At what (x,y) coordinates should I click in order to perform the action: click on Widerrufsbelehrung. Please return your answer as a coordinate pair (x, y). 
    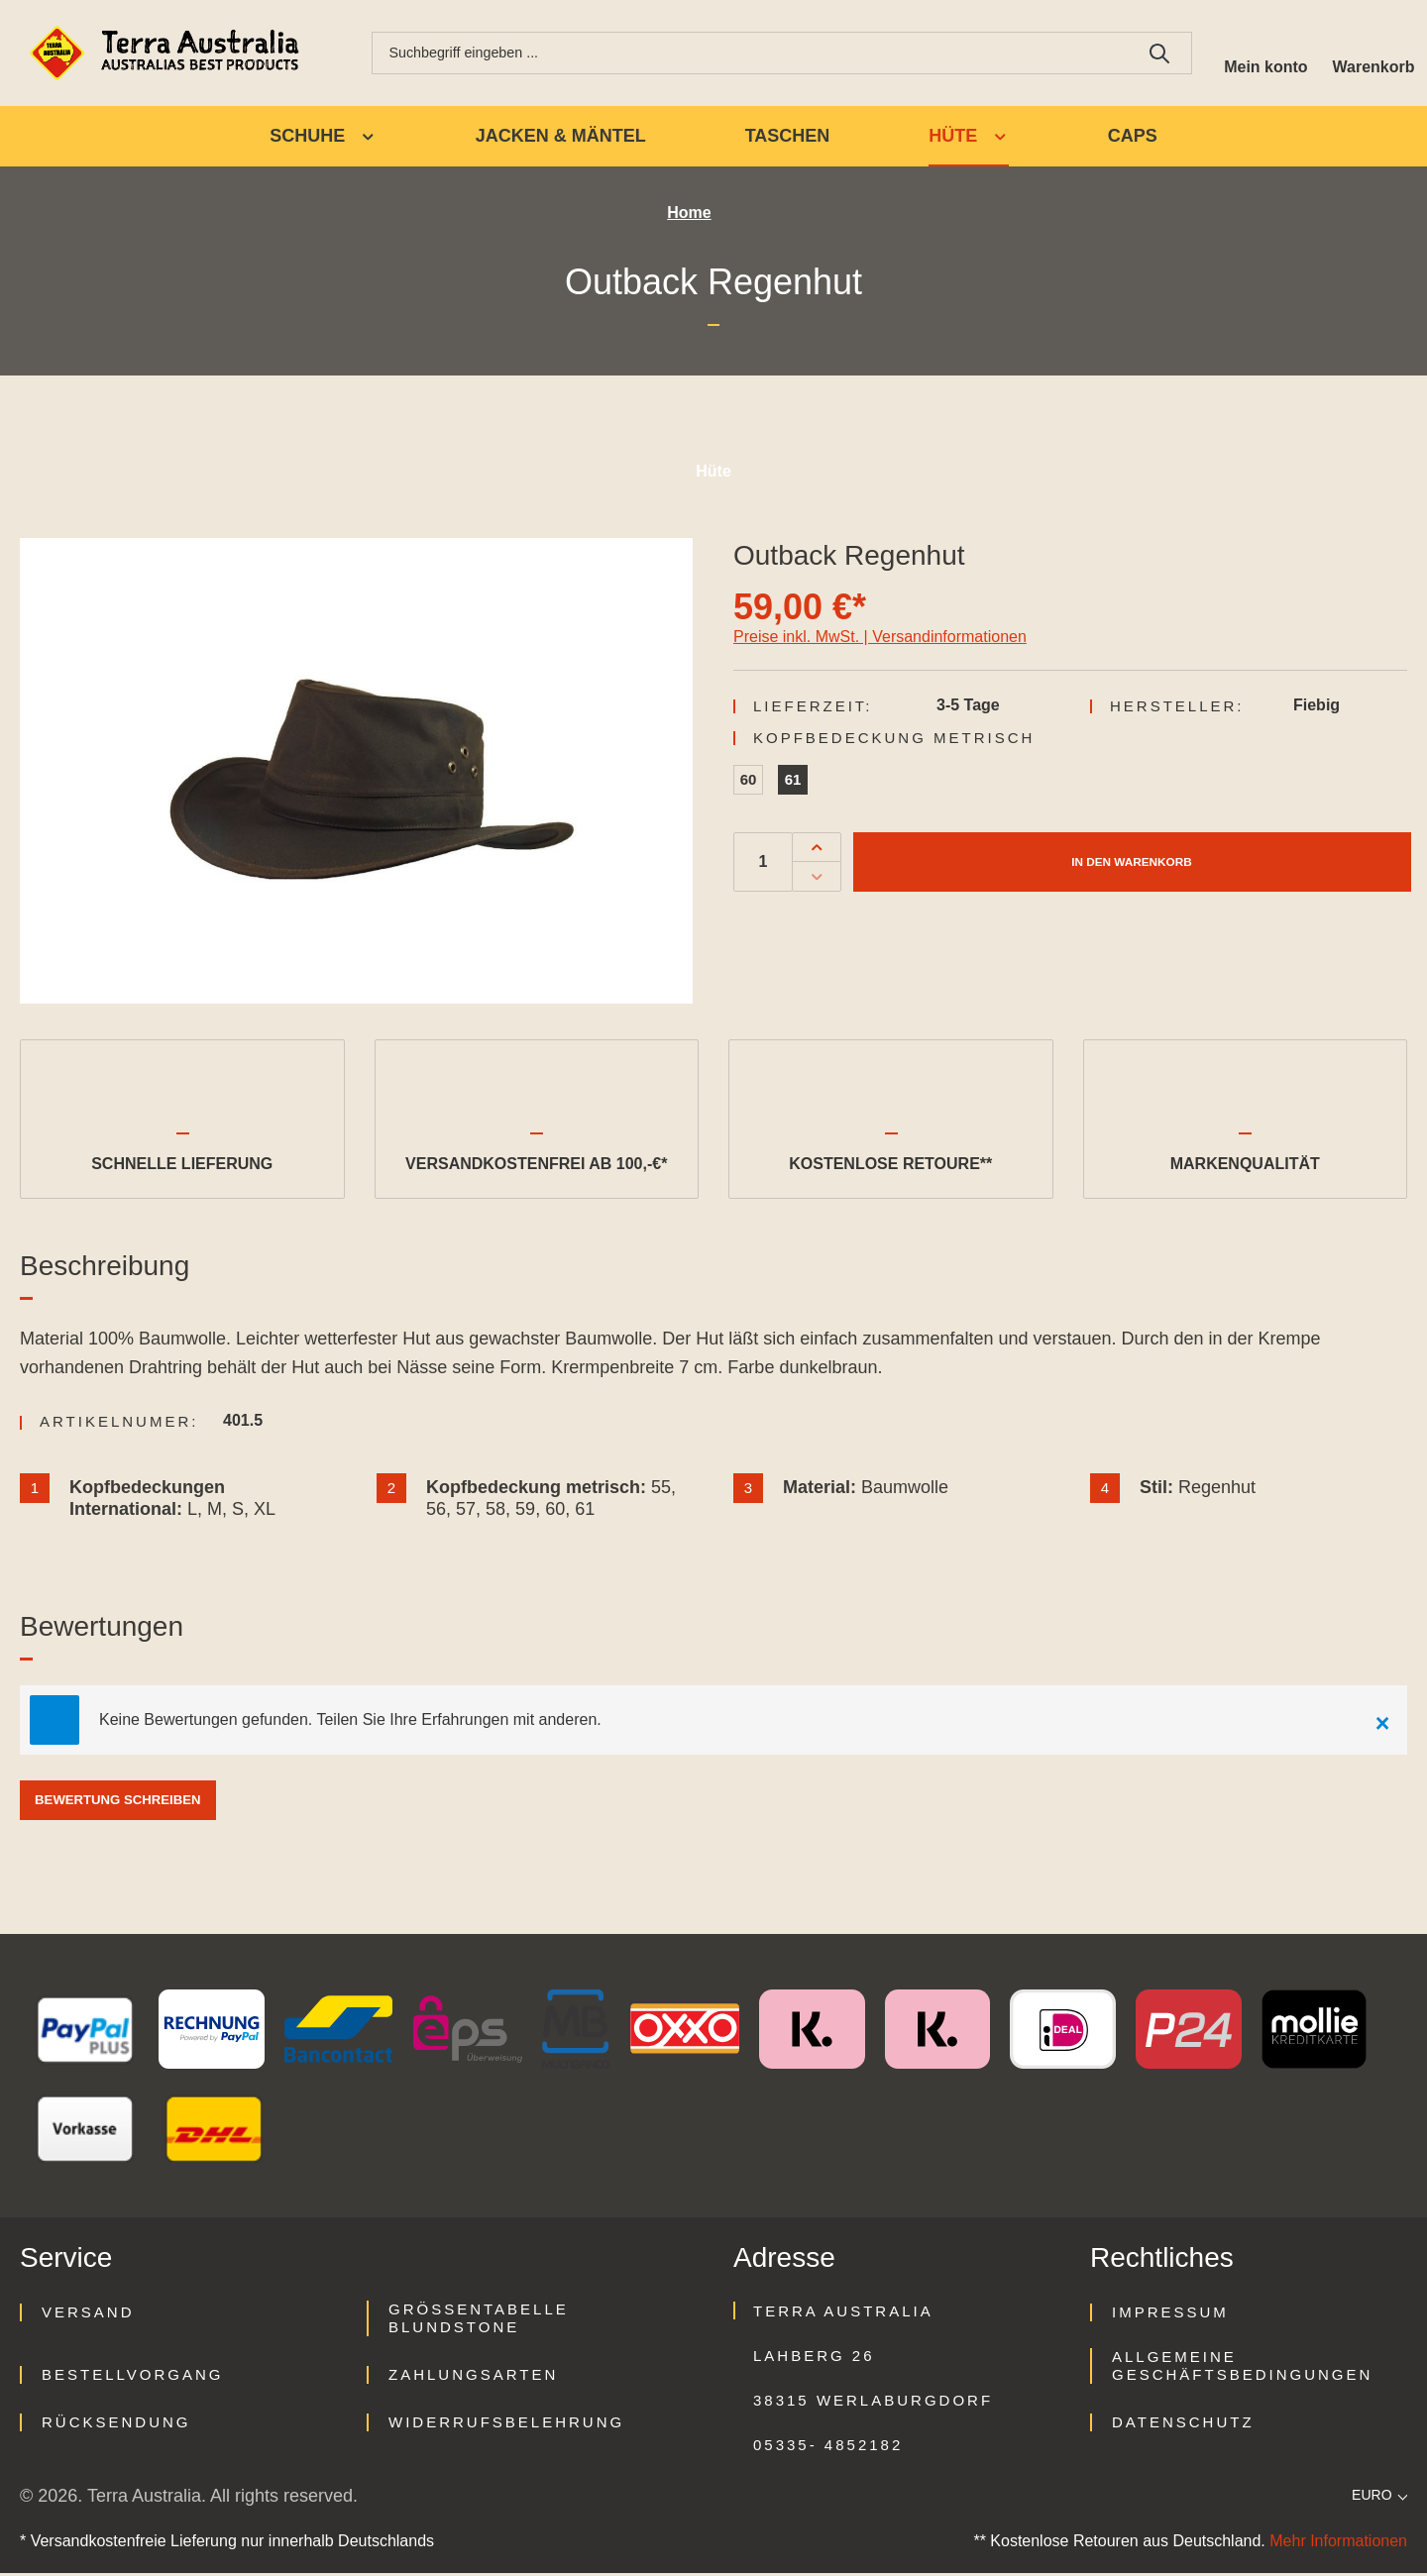
    Looking at the image, I should click on (506, 2424).